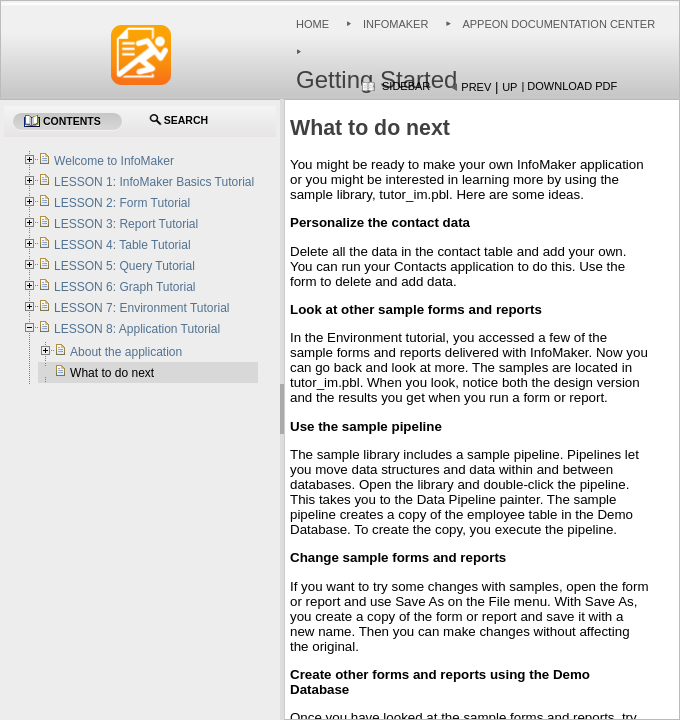 Image resolution: width=680 pixels, height=720 pixels. Describe the element at coordinates (112, 373) in the screenshot. I see `What to do next` at that location.